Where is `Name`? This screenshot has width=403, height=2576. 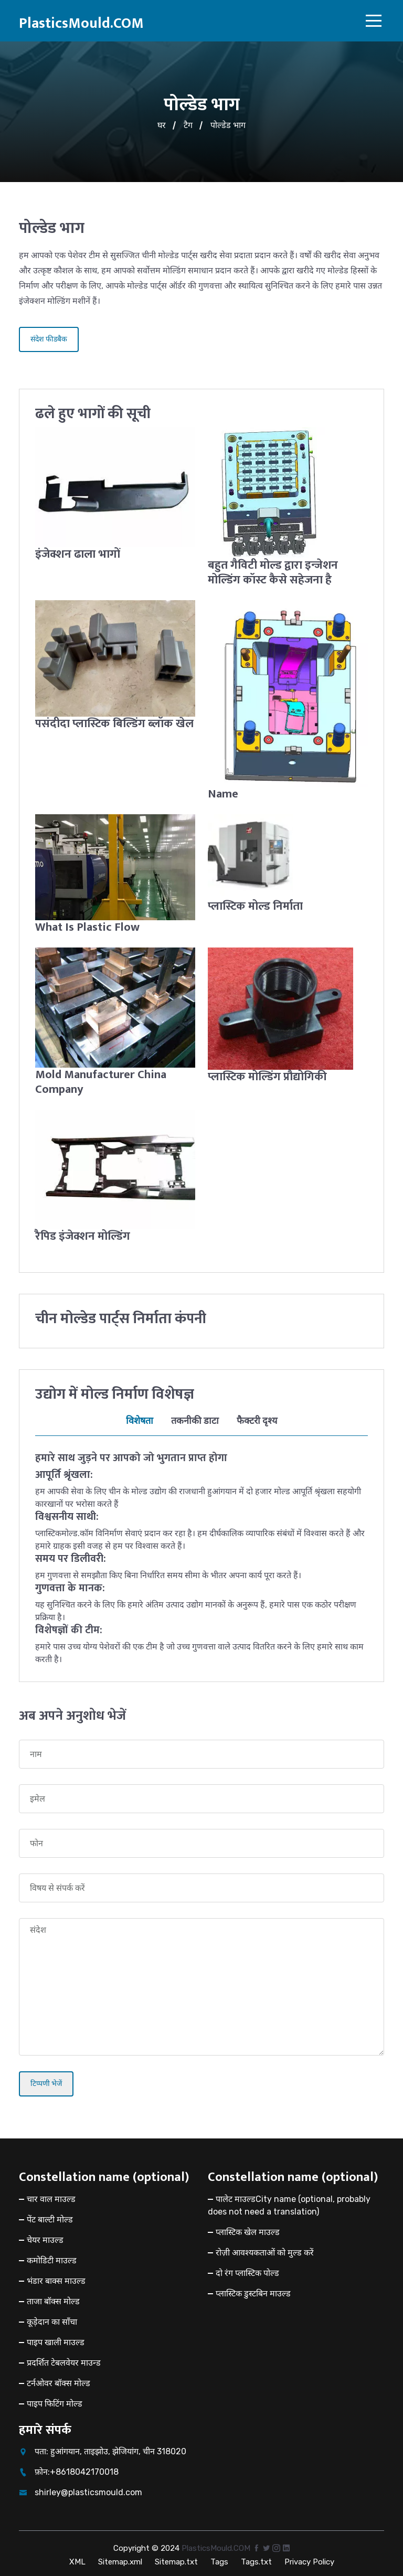
Name is located at coordinates (223, 793).